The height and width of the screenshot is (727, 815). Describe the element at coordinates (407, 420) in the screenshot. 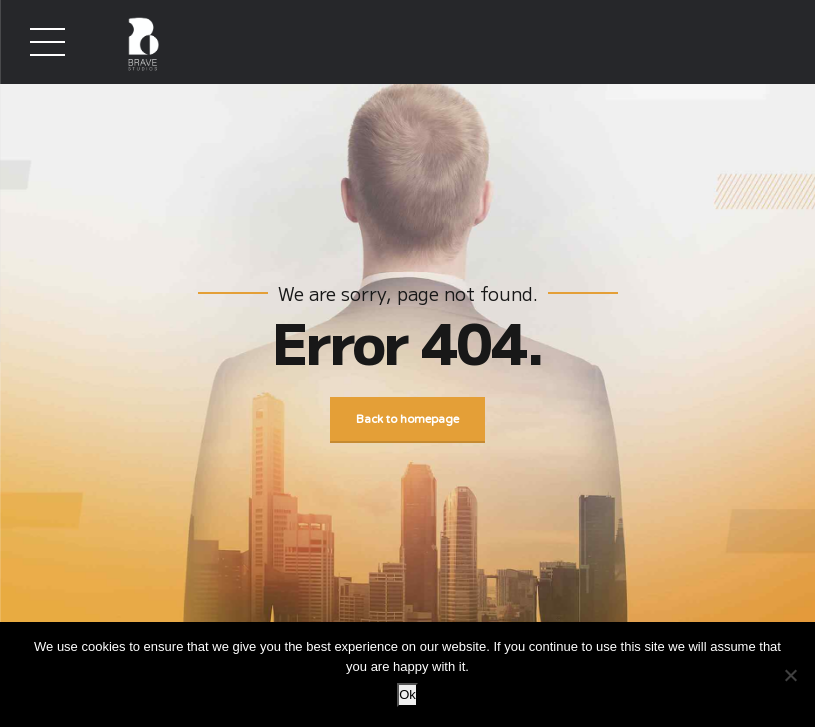

I see `Back to homepage` at that location.